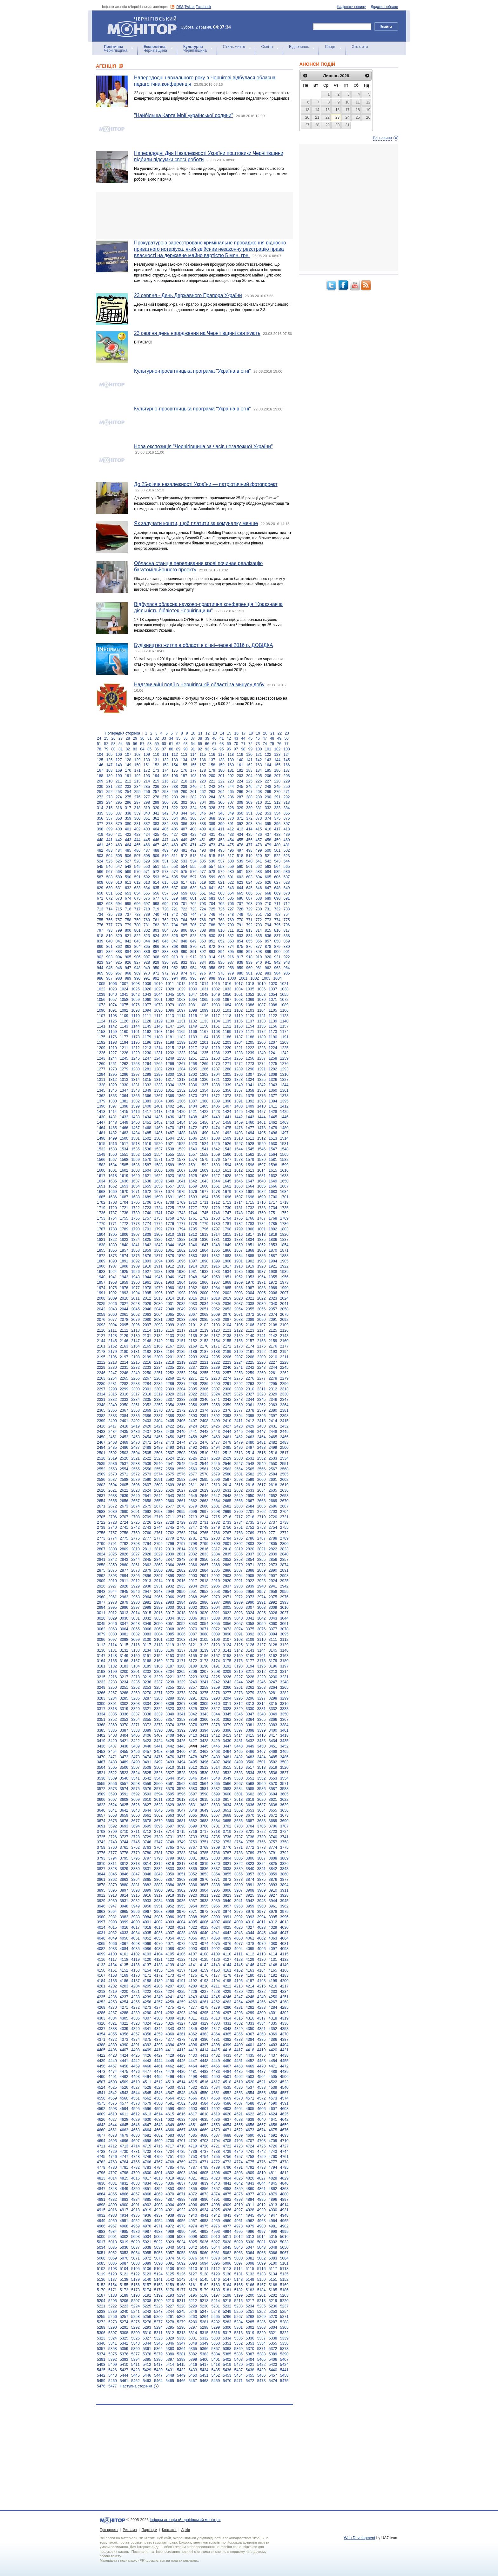  Describe the element at coordinates (204, 1133) in the screenshot. I see `1490` at that location.